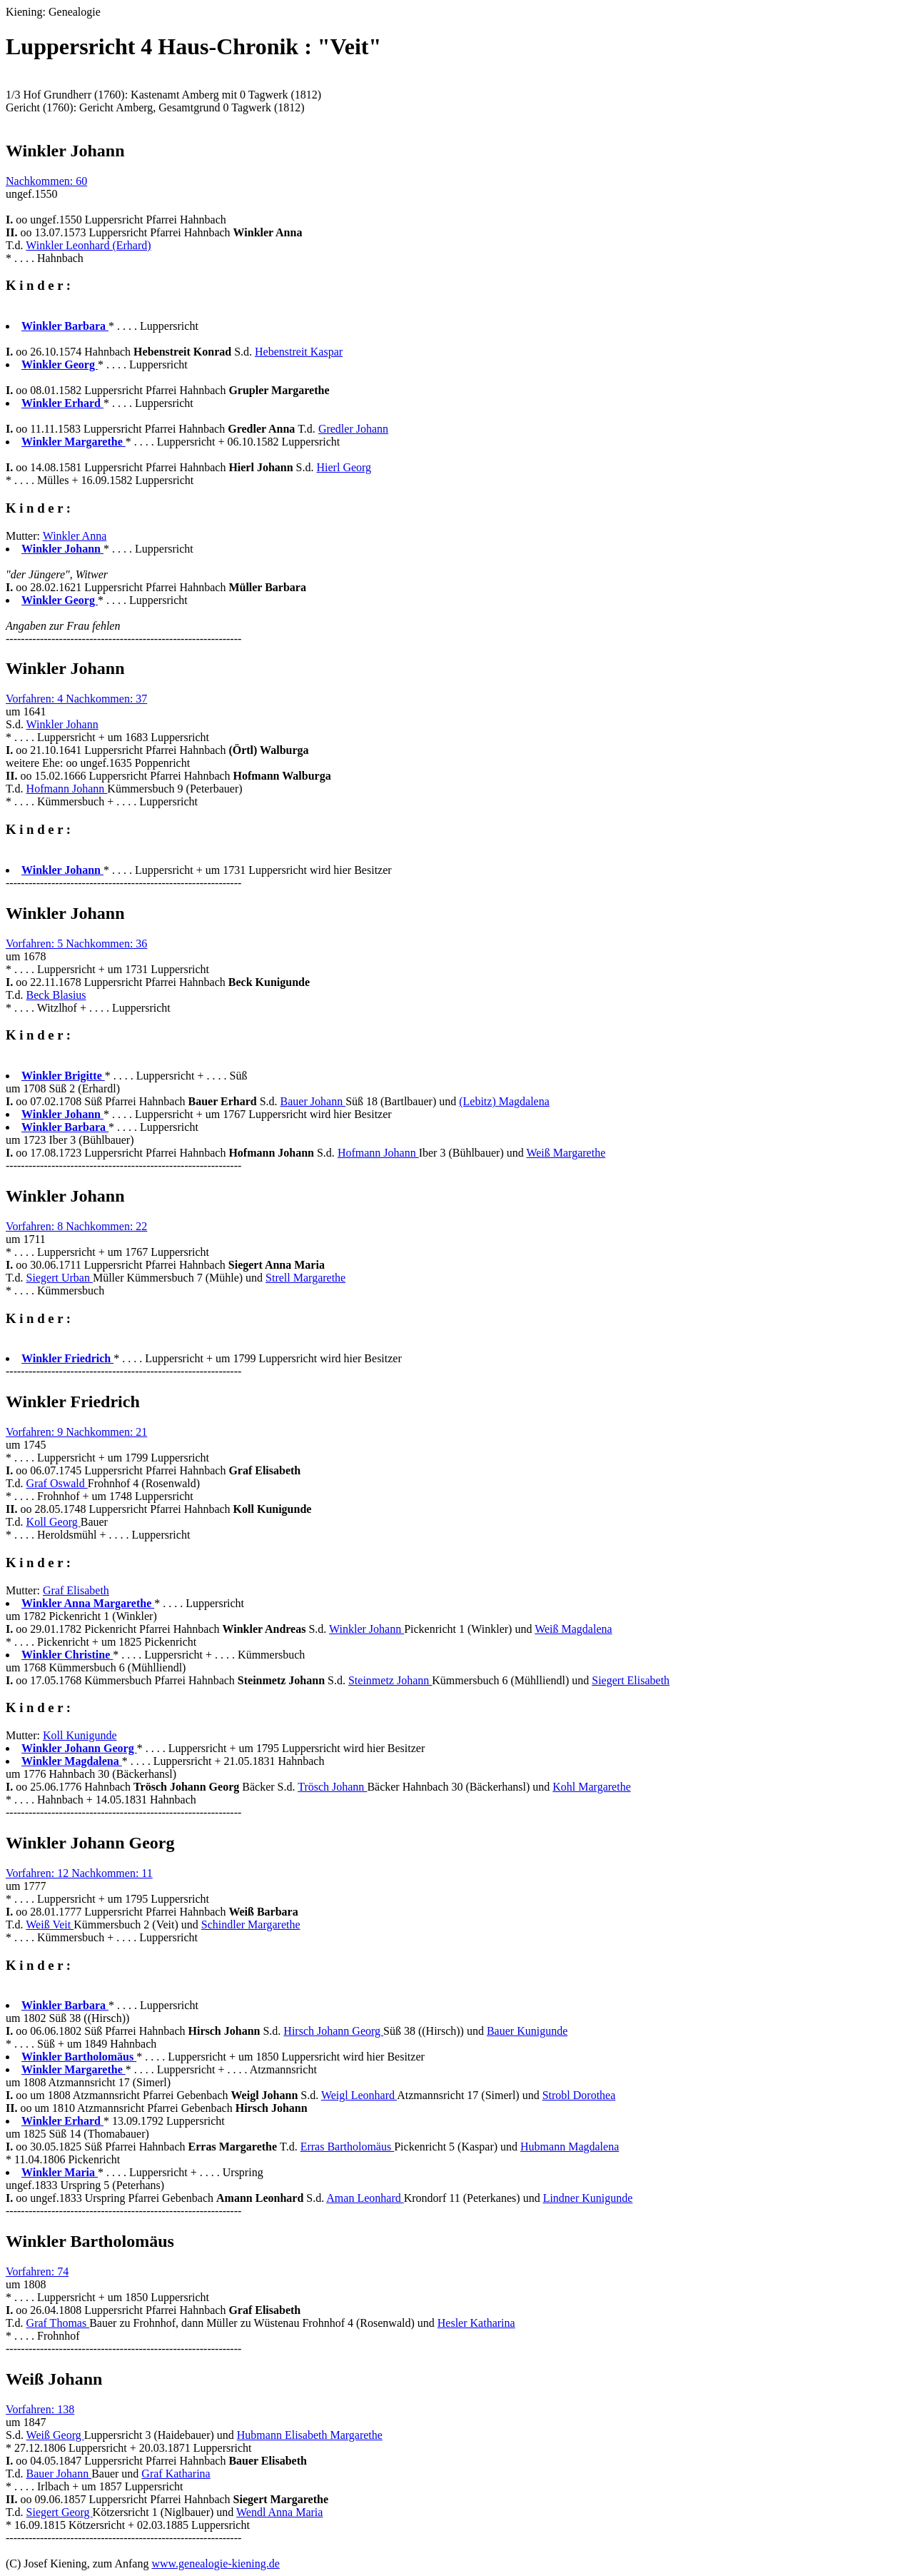 The image size is (900, 2576). What do you see at coordinates (565, 1153) in the screenshot?
I see `Weiß Margarethe` at bounding box center [565, 1153].